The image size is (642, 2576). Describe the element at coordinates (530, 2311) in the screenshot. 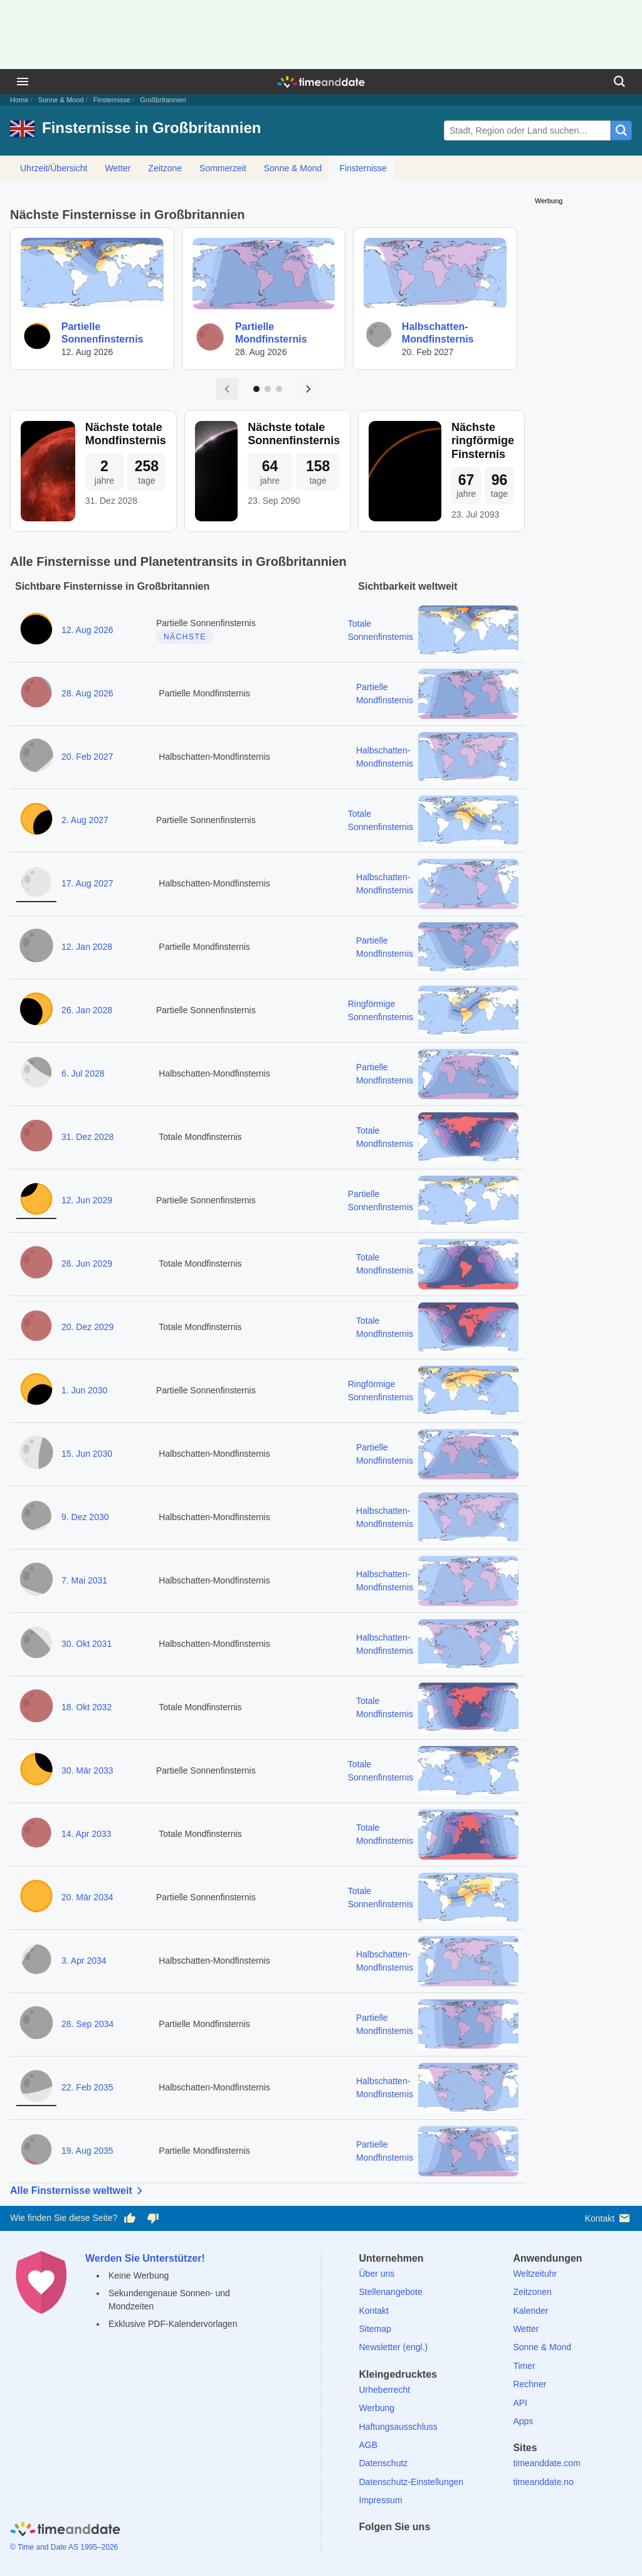

I see `Kalender` at that location.